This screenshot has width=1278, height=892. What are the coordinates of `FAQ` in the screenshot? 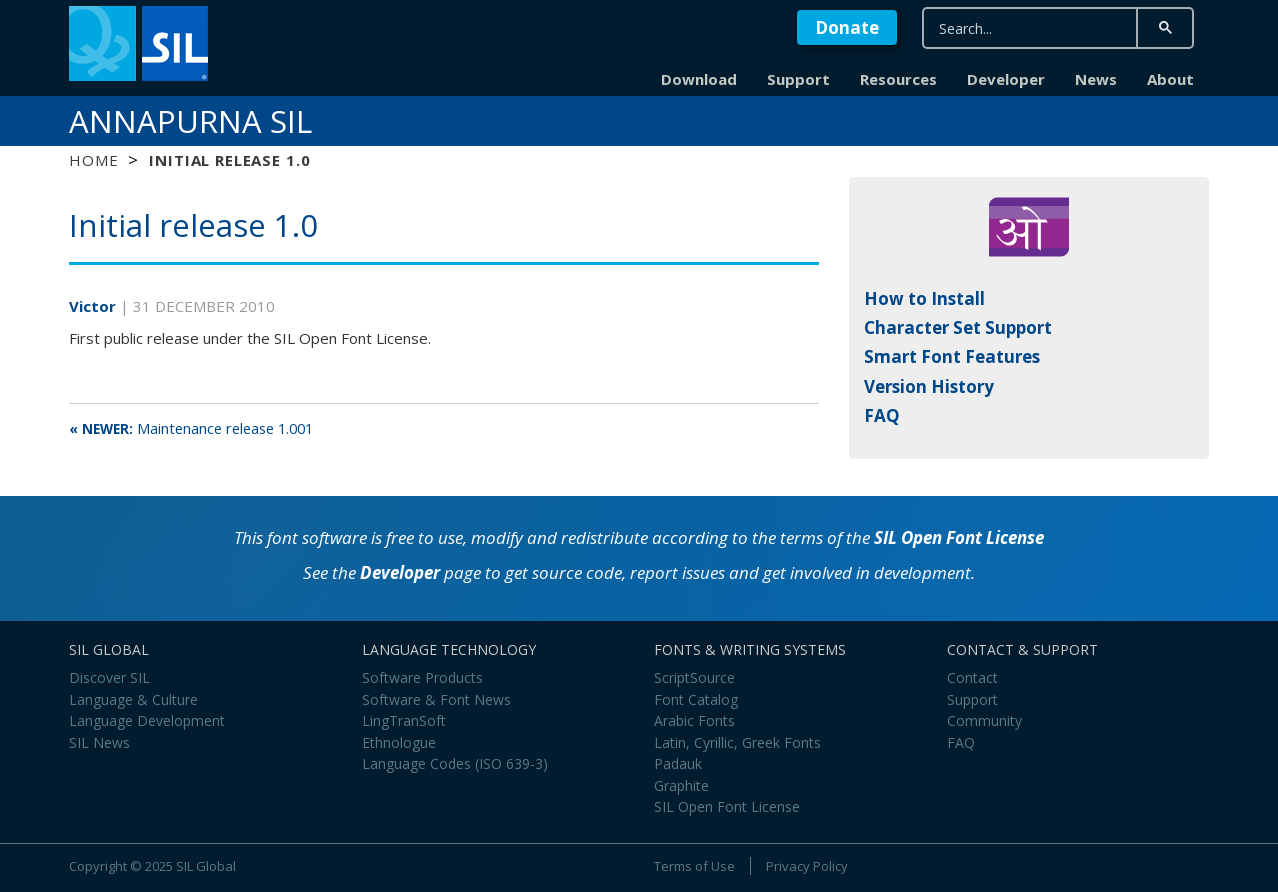 It's located at (882, 415).